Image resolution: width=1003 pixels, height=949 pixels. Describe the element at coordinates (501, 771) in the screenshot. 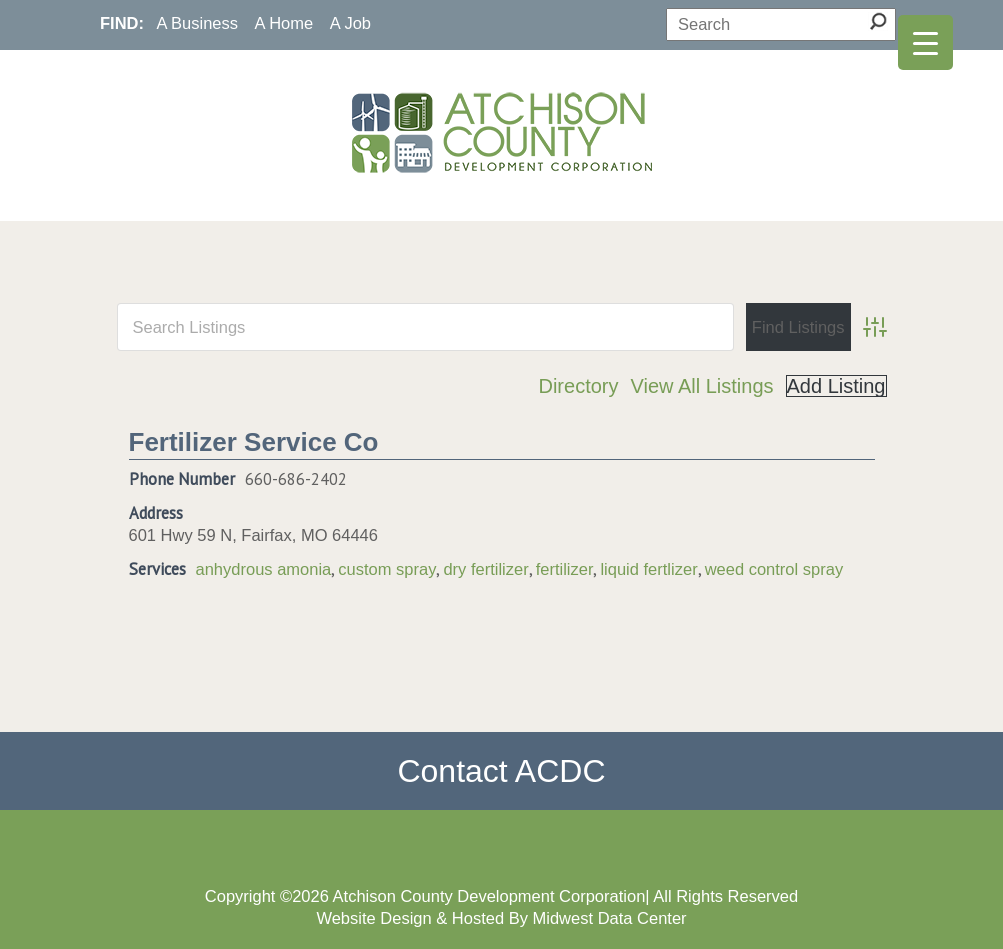

I see `Contact ACDC` at that location.